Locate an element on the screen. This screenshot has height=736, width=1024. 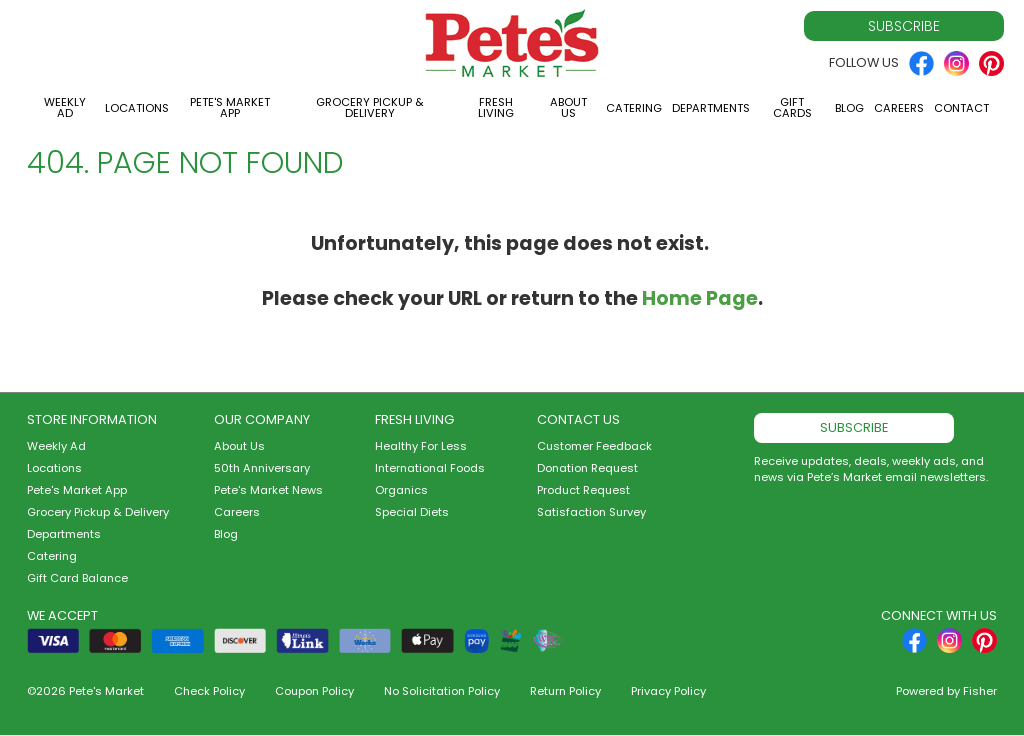
Check Policy is located at coordinates (209, 691).